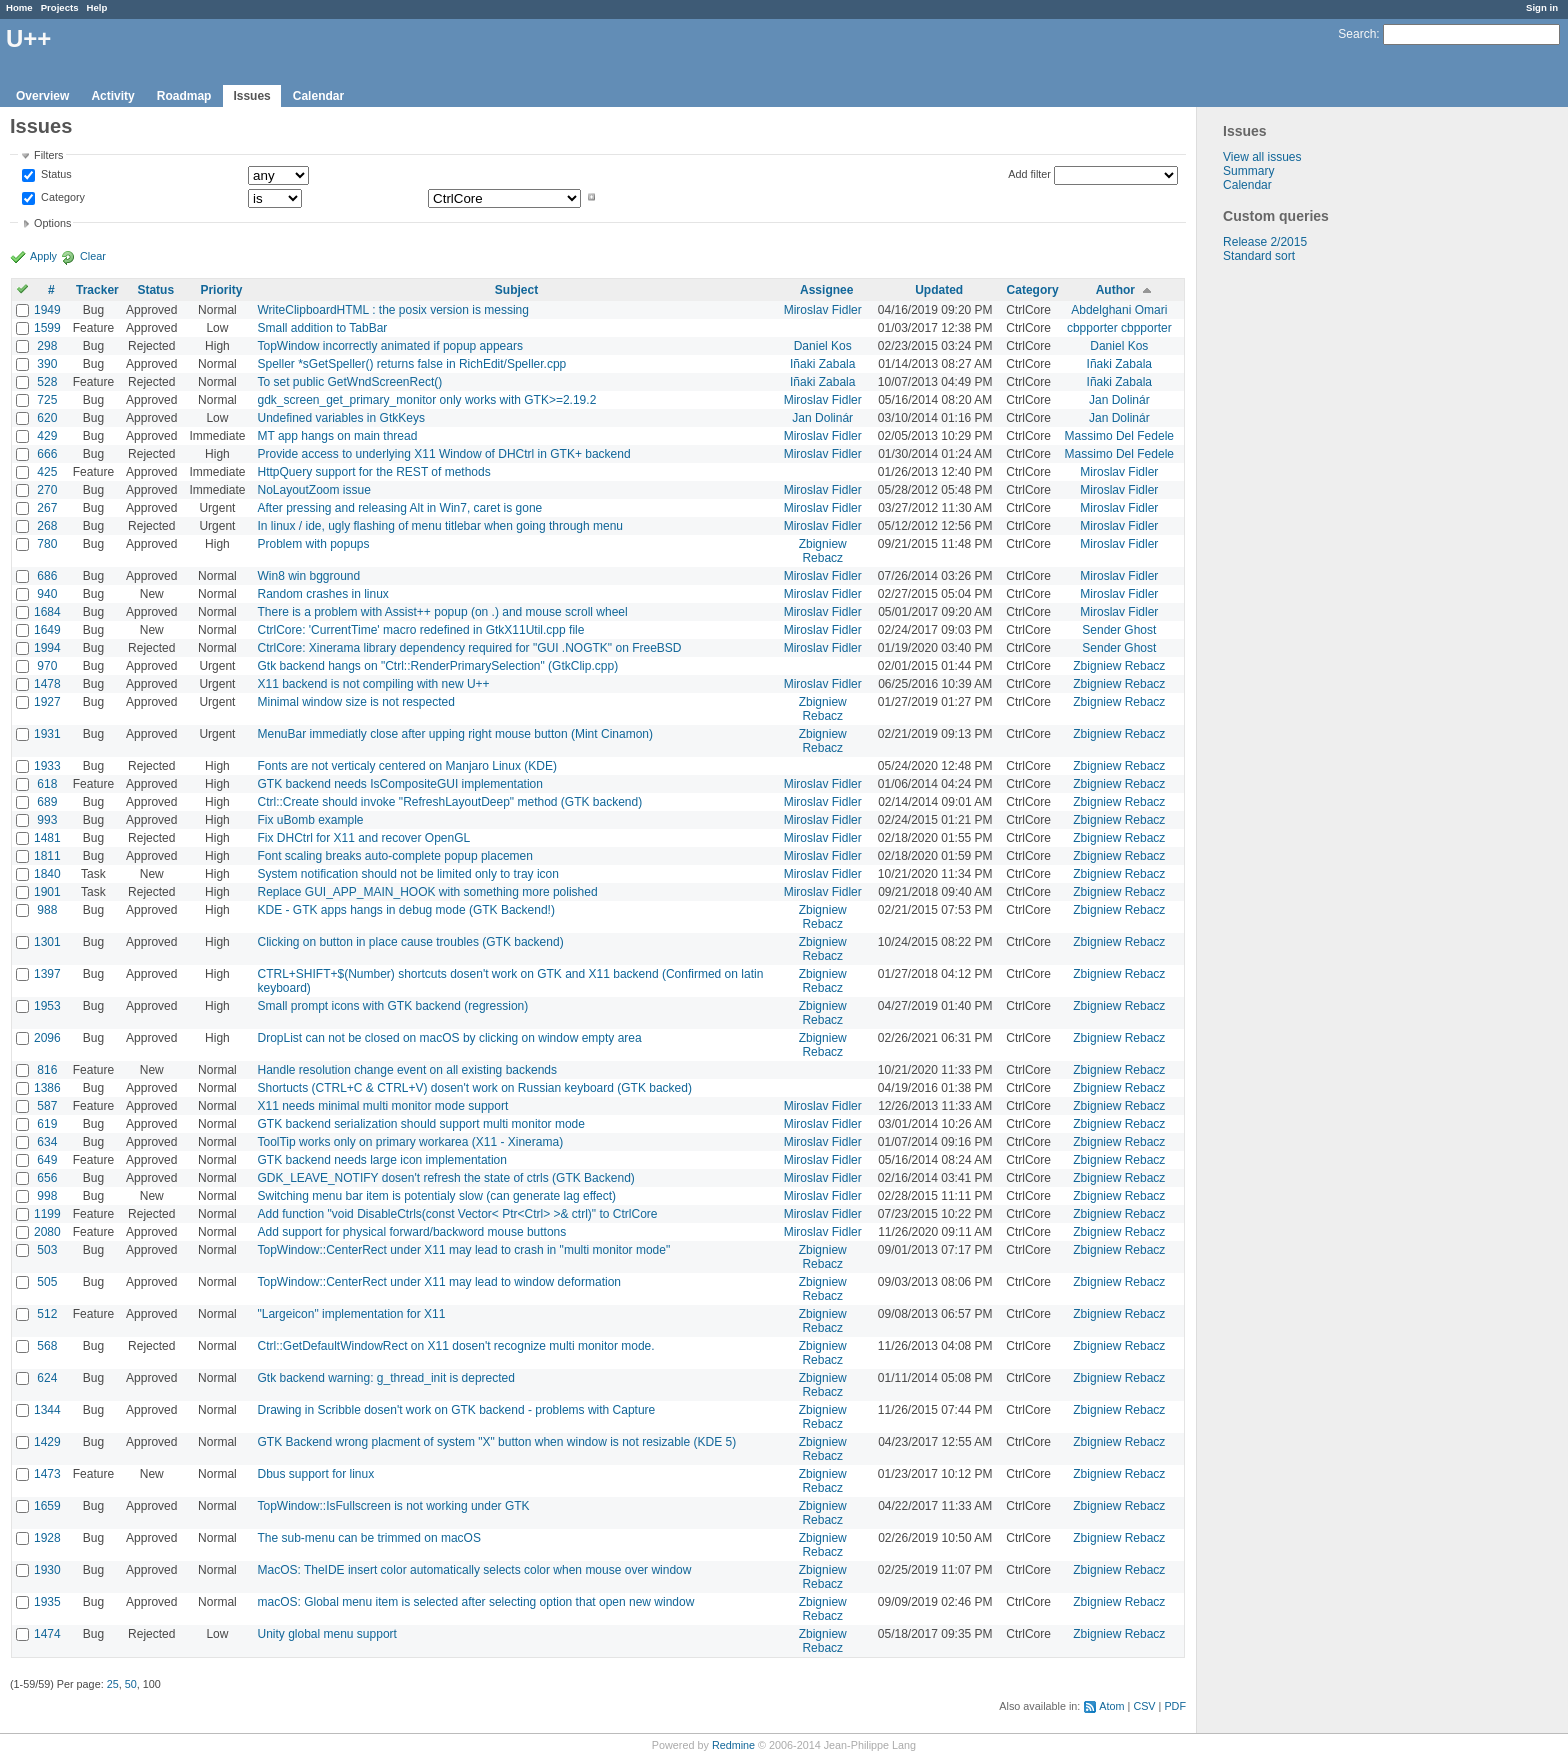 Image resolution: width=1568 pixels, height=1756 pixels. What do you see at coordinates (47, 802) in the screenshot?
I see `689` at bounding box center [47, 802].